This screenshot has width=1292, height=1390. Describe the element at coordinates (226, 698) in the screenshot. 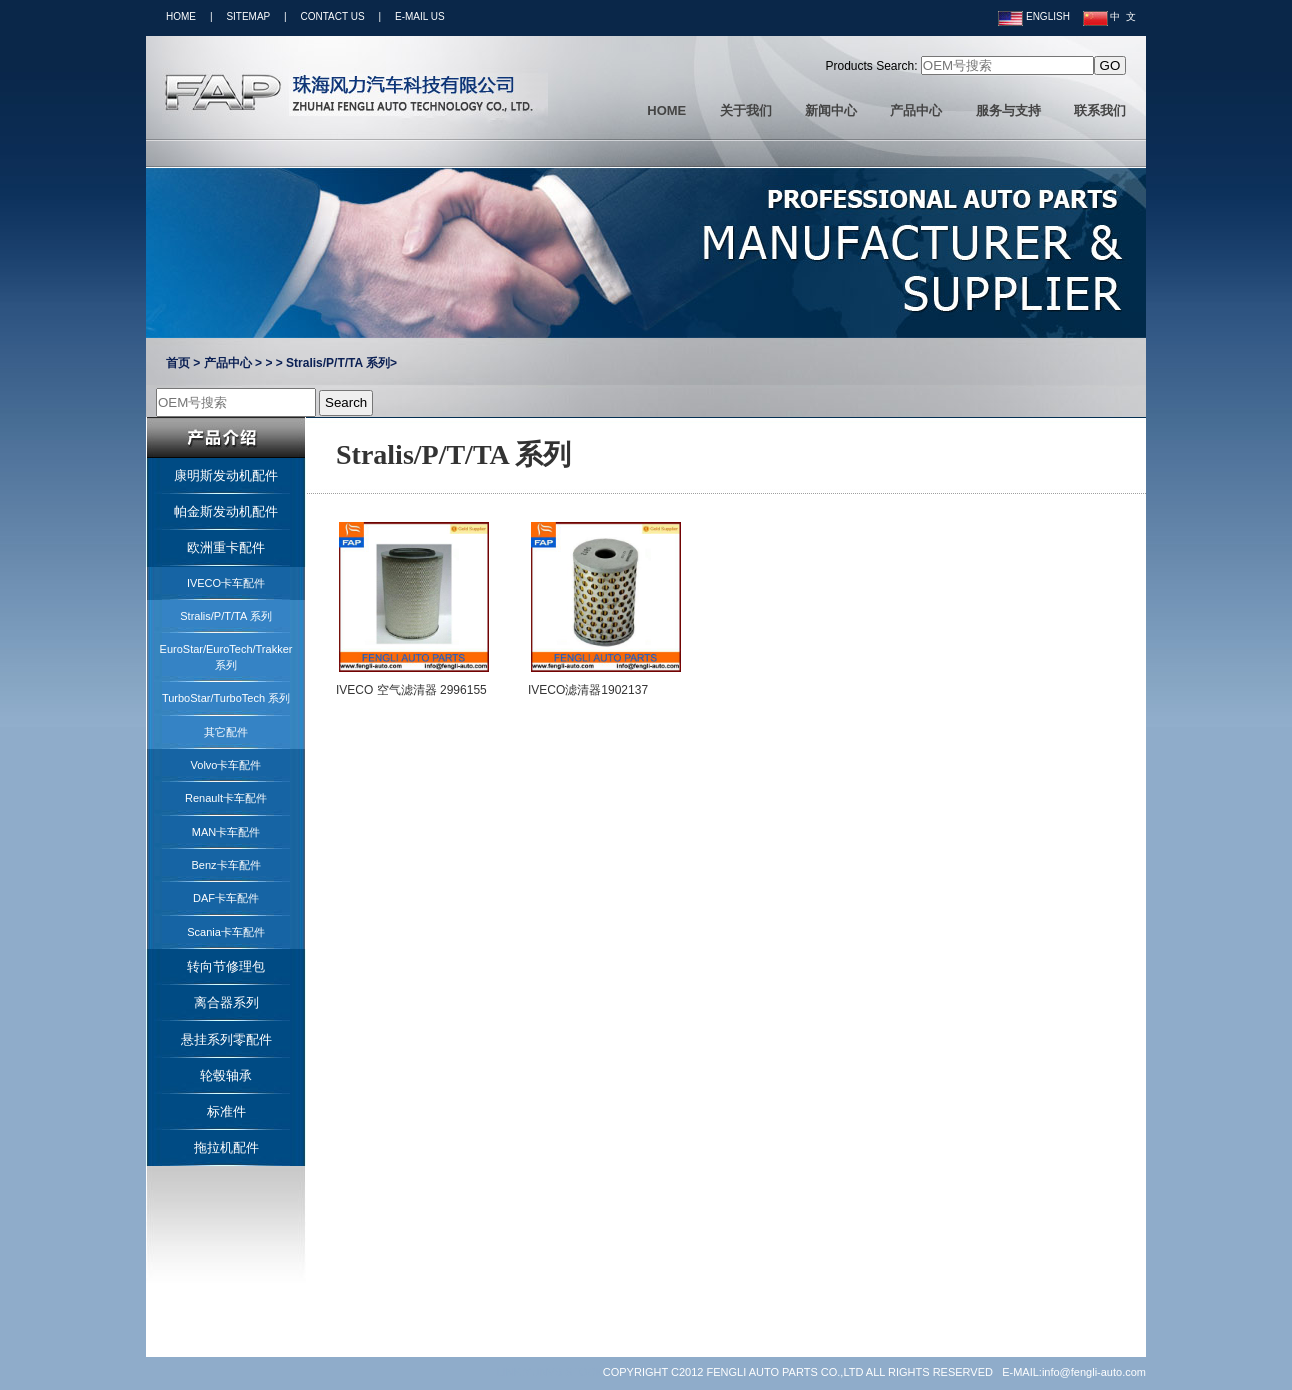

I see `TurboStar/TurboTech 系列` at that location.